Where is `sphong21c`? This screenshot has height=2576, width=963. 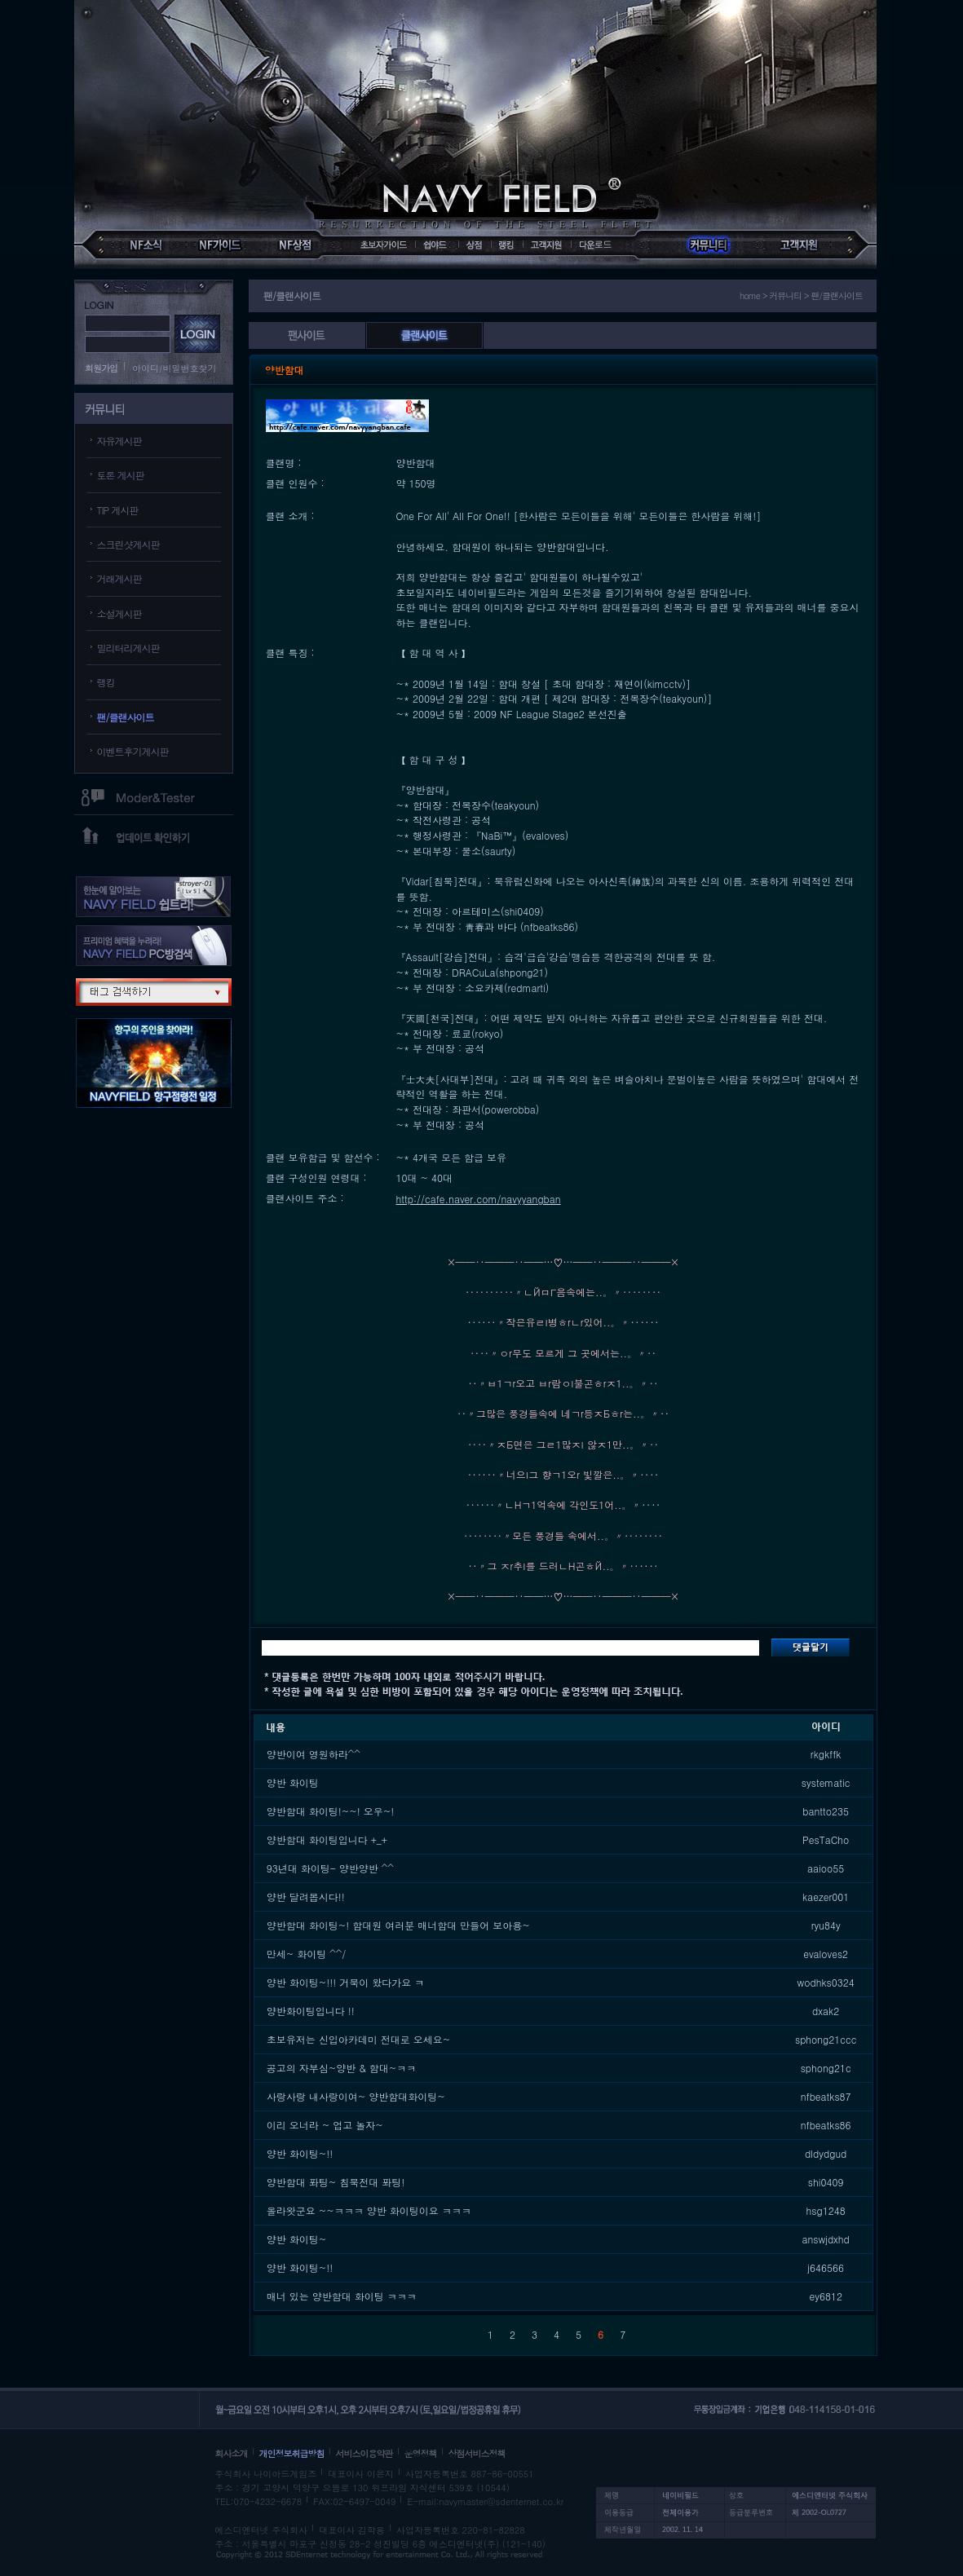
sphong21c is located at coordinates (826, 2068).